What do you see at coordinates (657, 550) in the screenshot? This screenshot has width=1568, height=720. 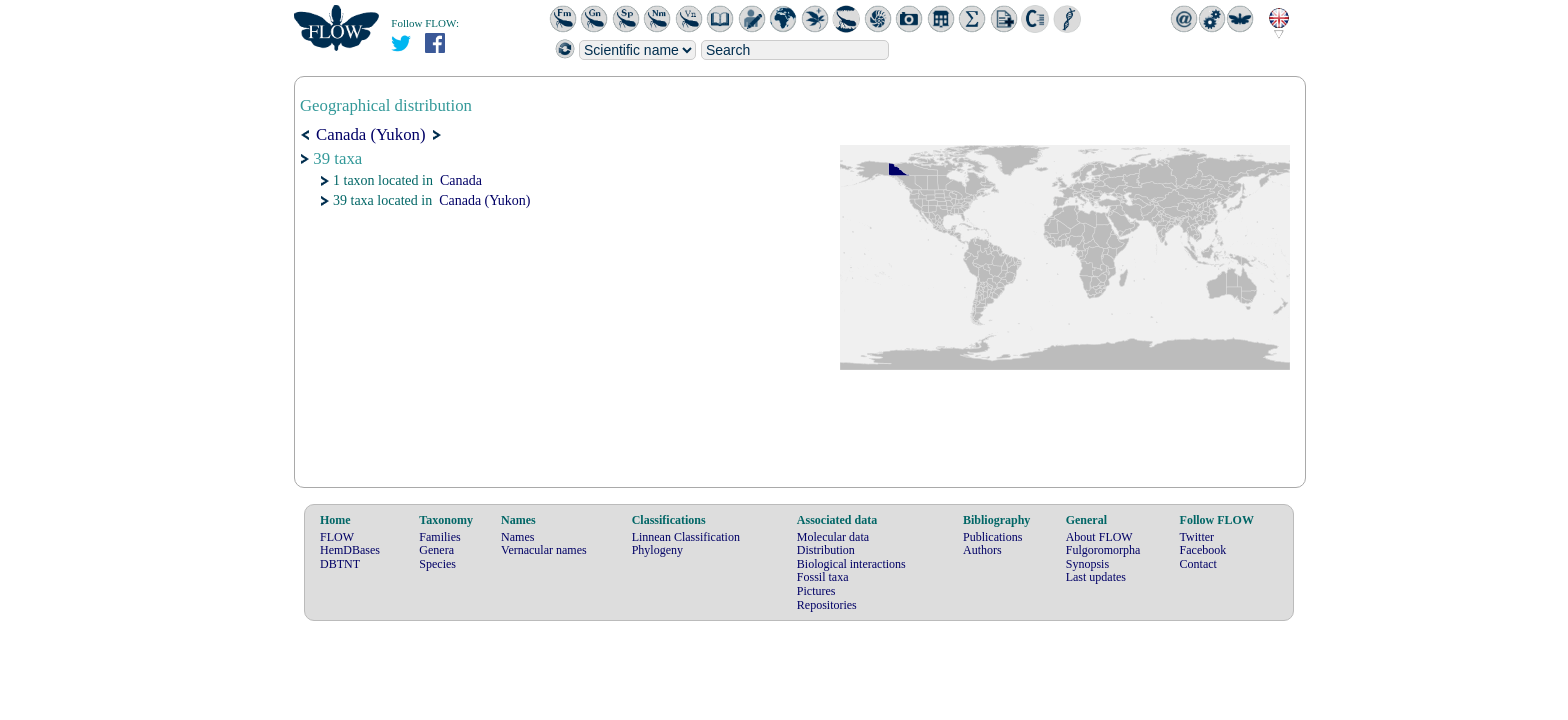 I see `Phylogeny` at bounding box center [657, 550].